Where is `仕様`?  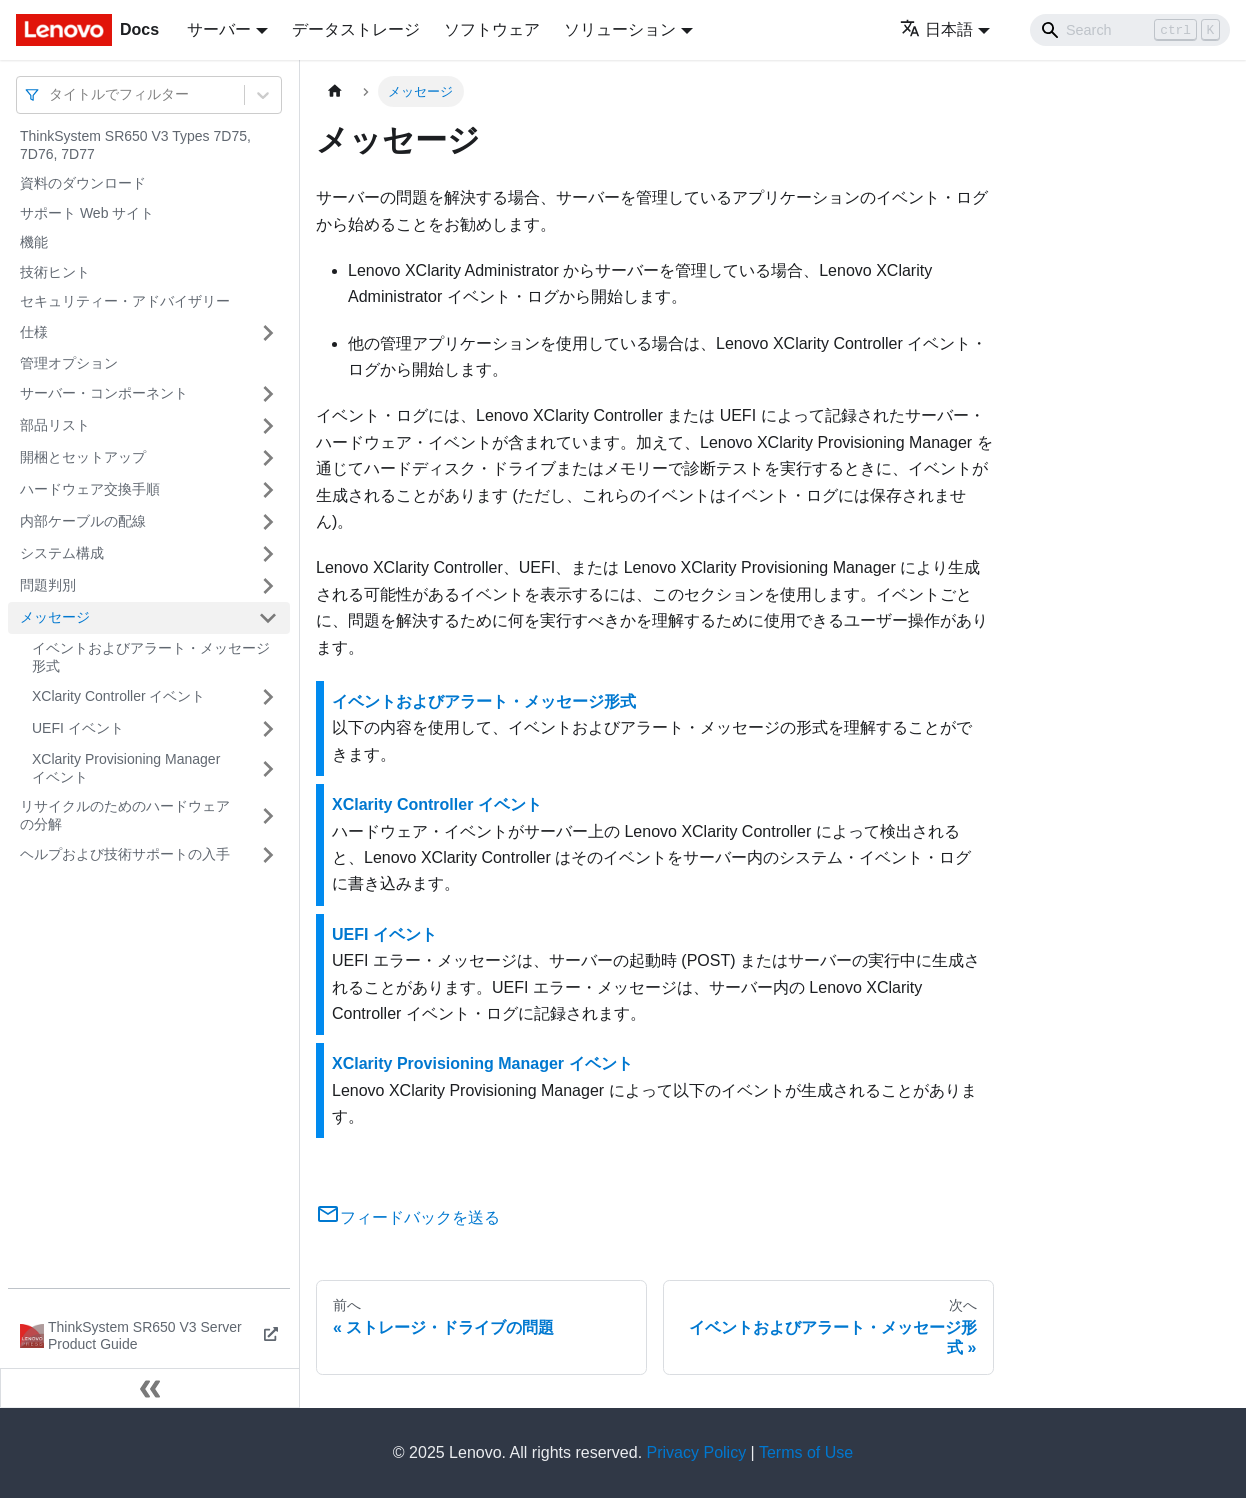 仕様 is located at coordinates (34, 332).